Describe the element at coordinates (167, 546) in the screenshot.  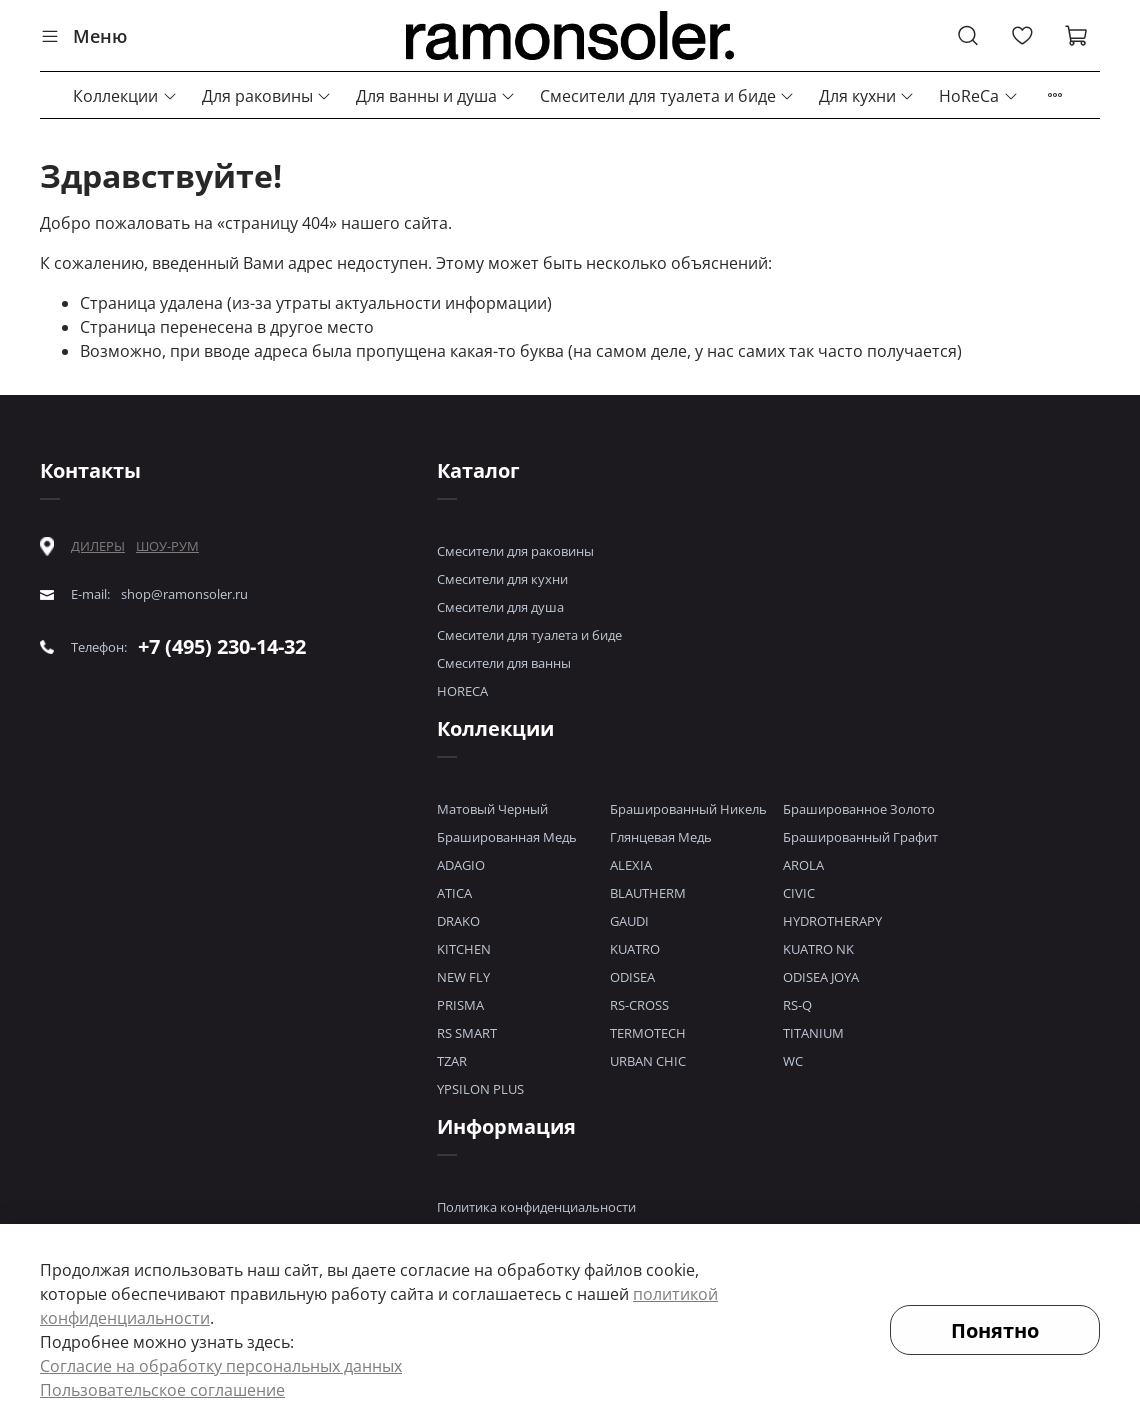
I see `ШОУ-РУМ` at that location.